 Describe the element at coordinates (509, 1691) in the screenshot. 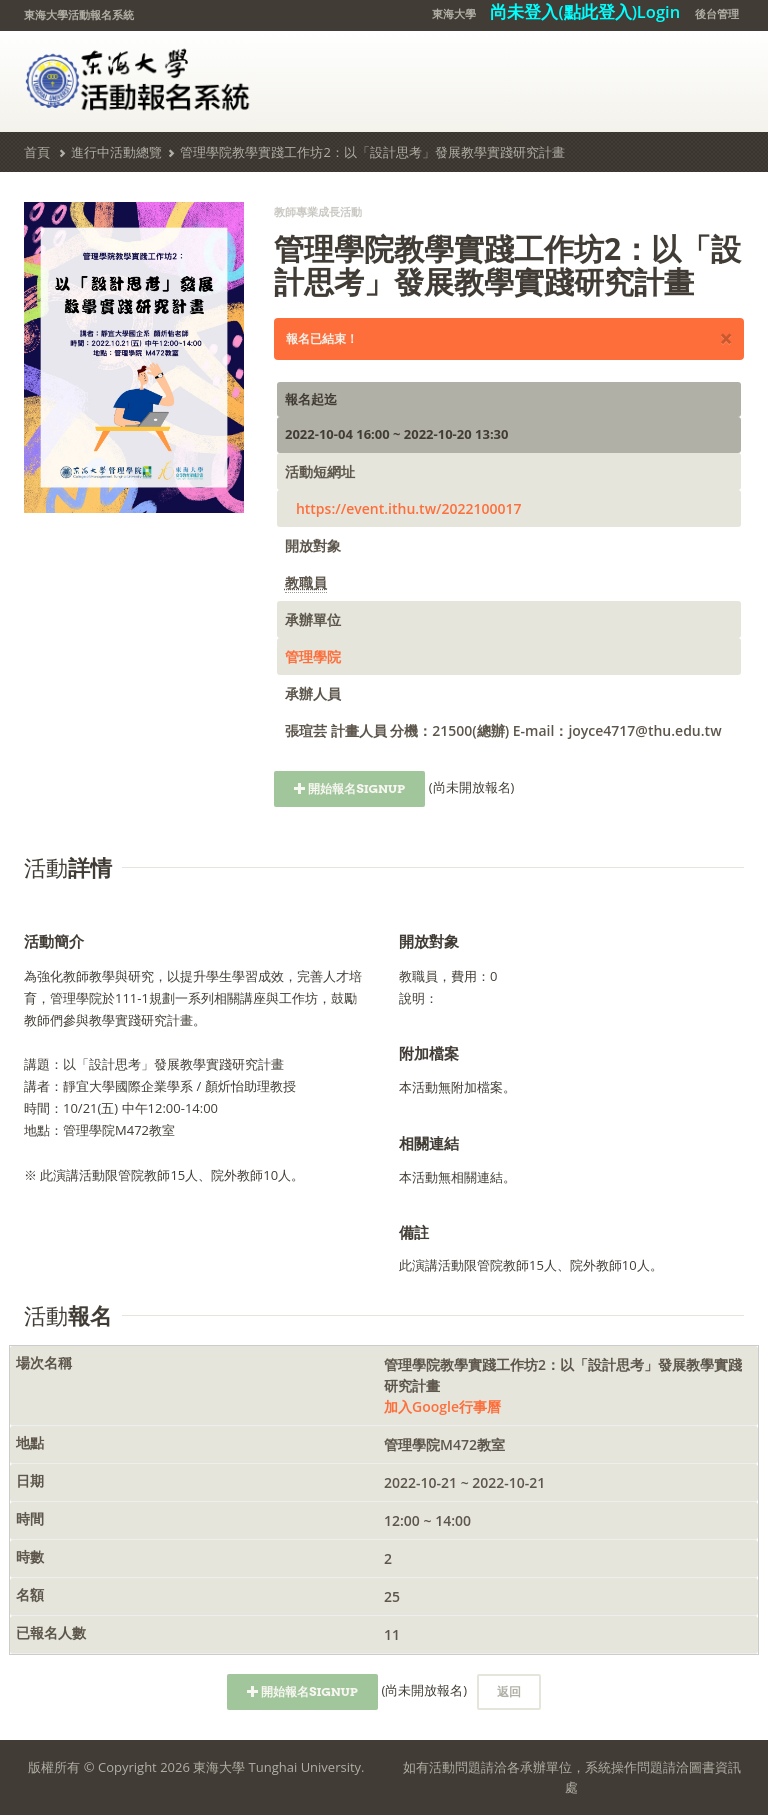

I see `返回` at that location.